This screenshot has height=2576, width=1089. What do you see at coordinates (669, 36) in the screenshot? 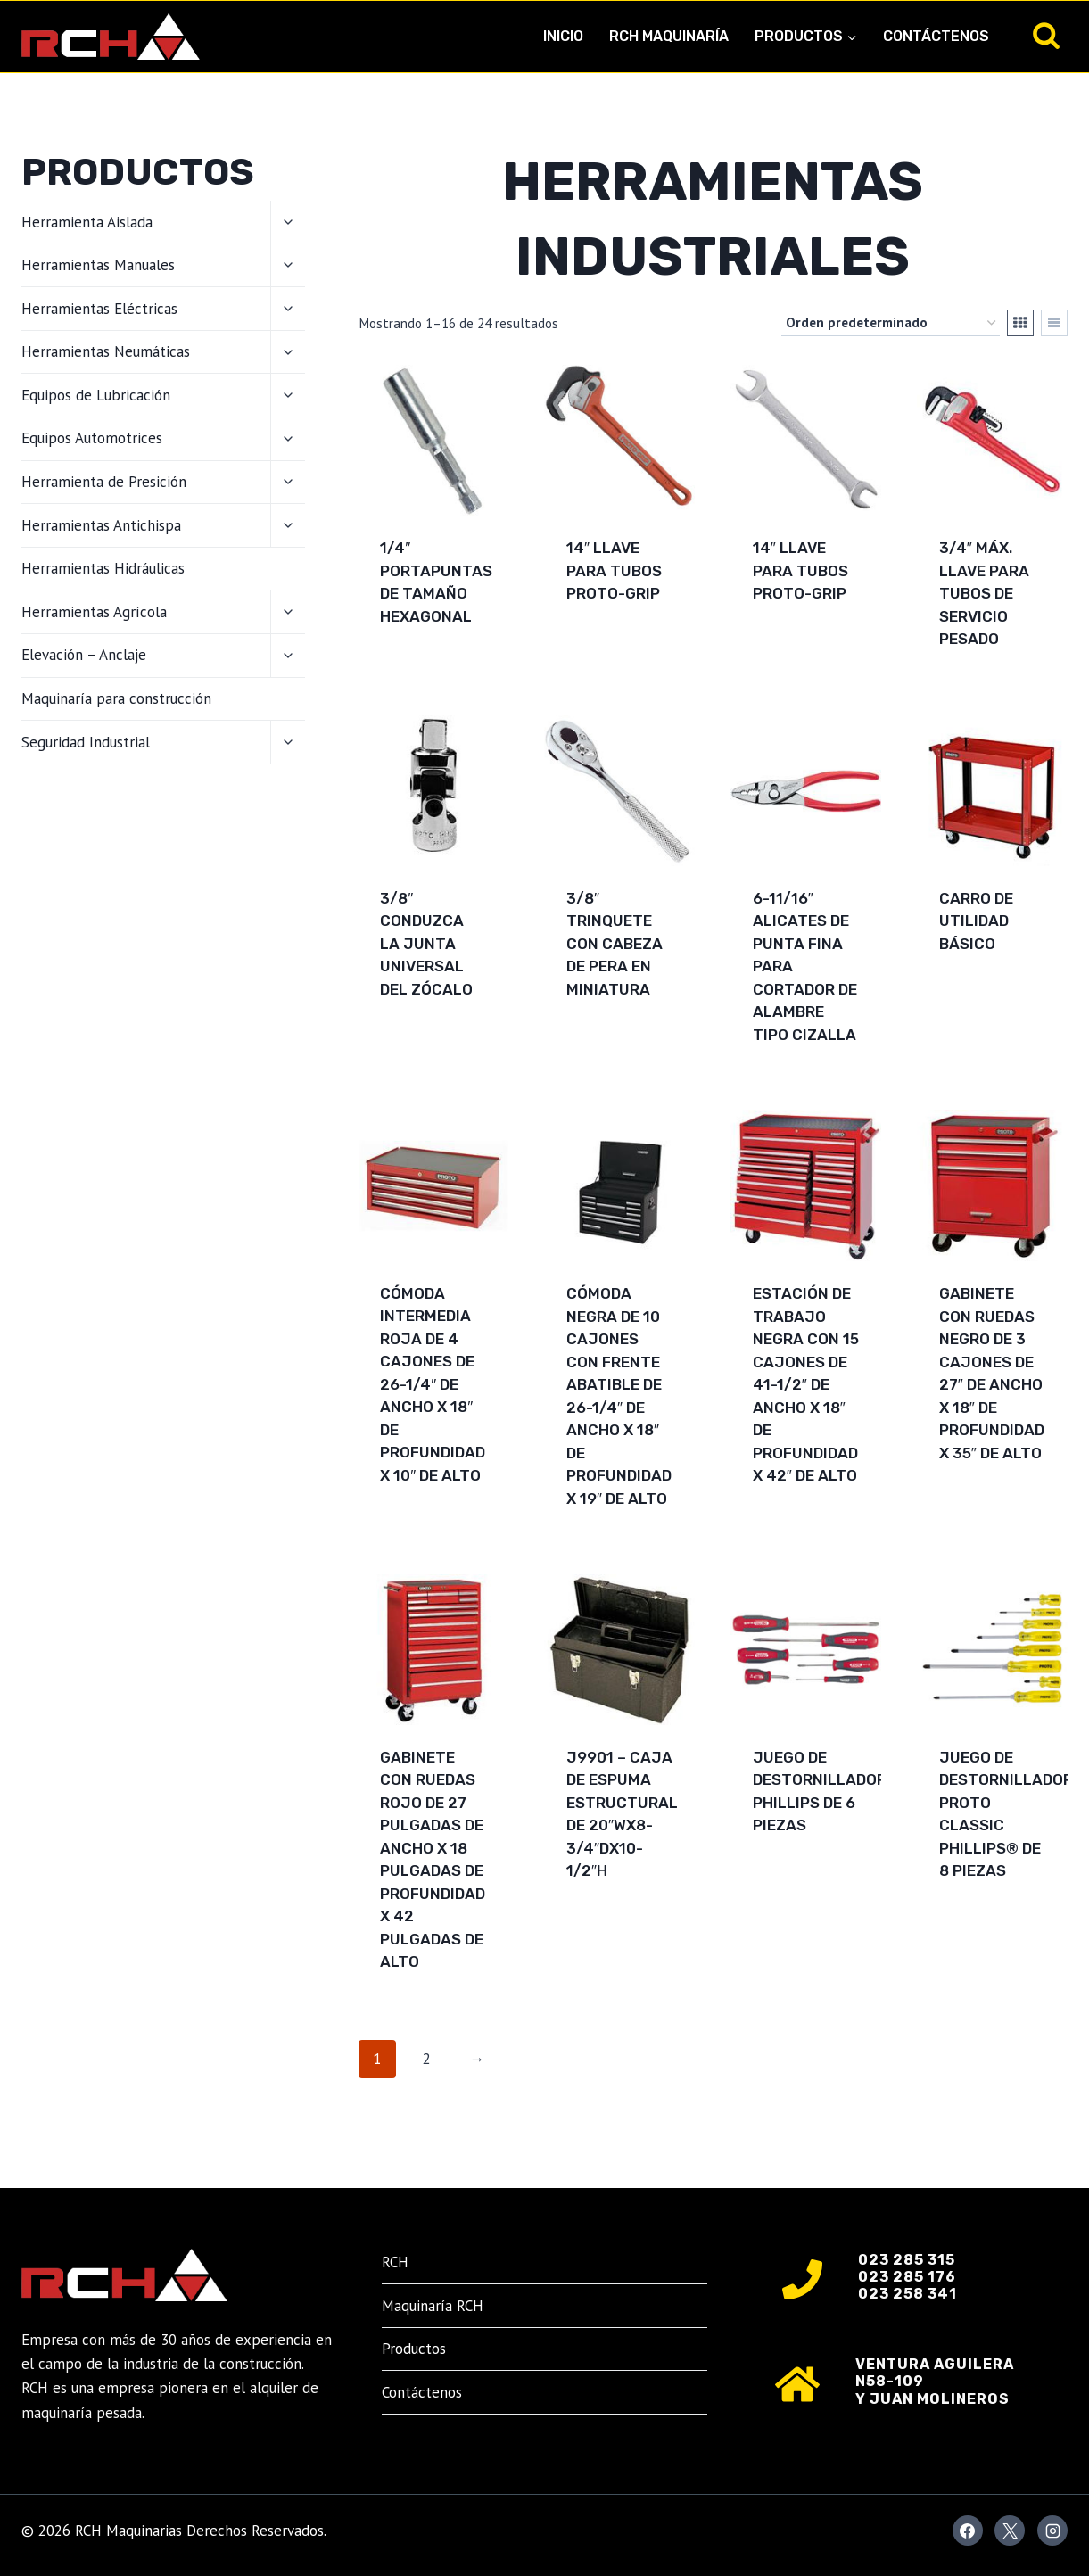
I see `RCH Maquinaría` at bounding box center [669, 36].